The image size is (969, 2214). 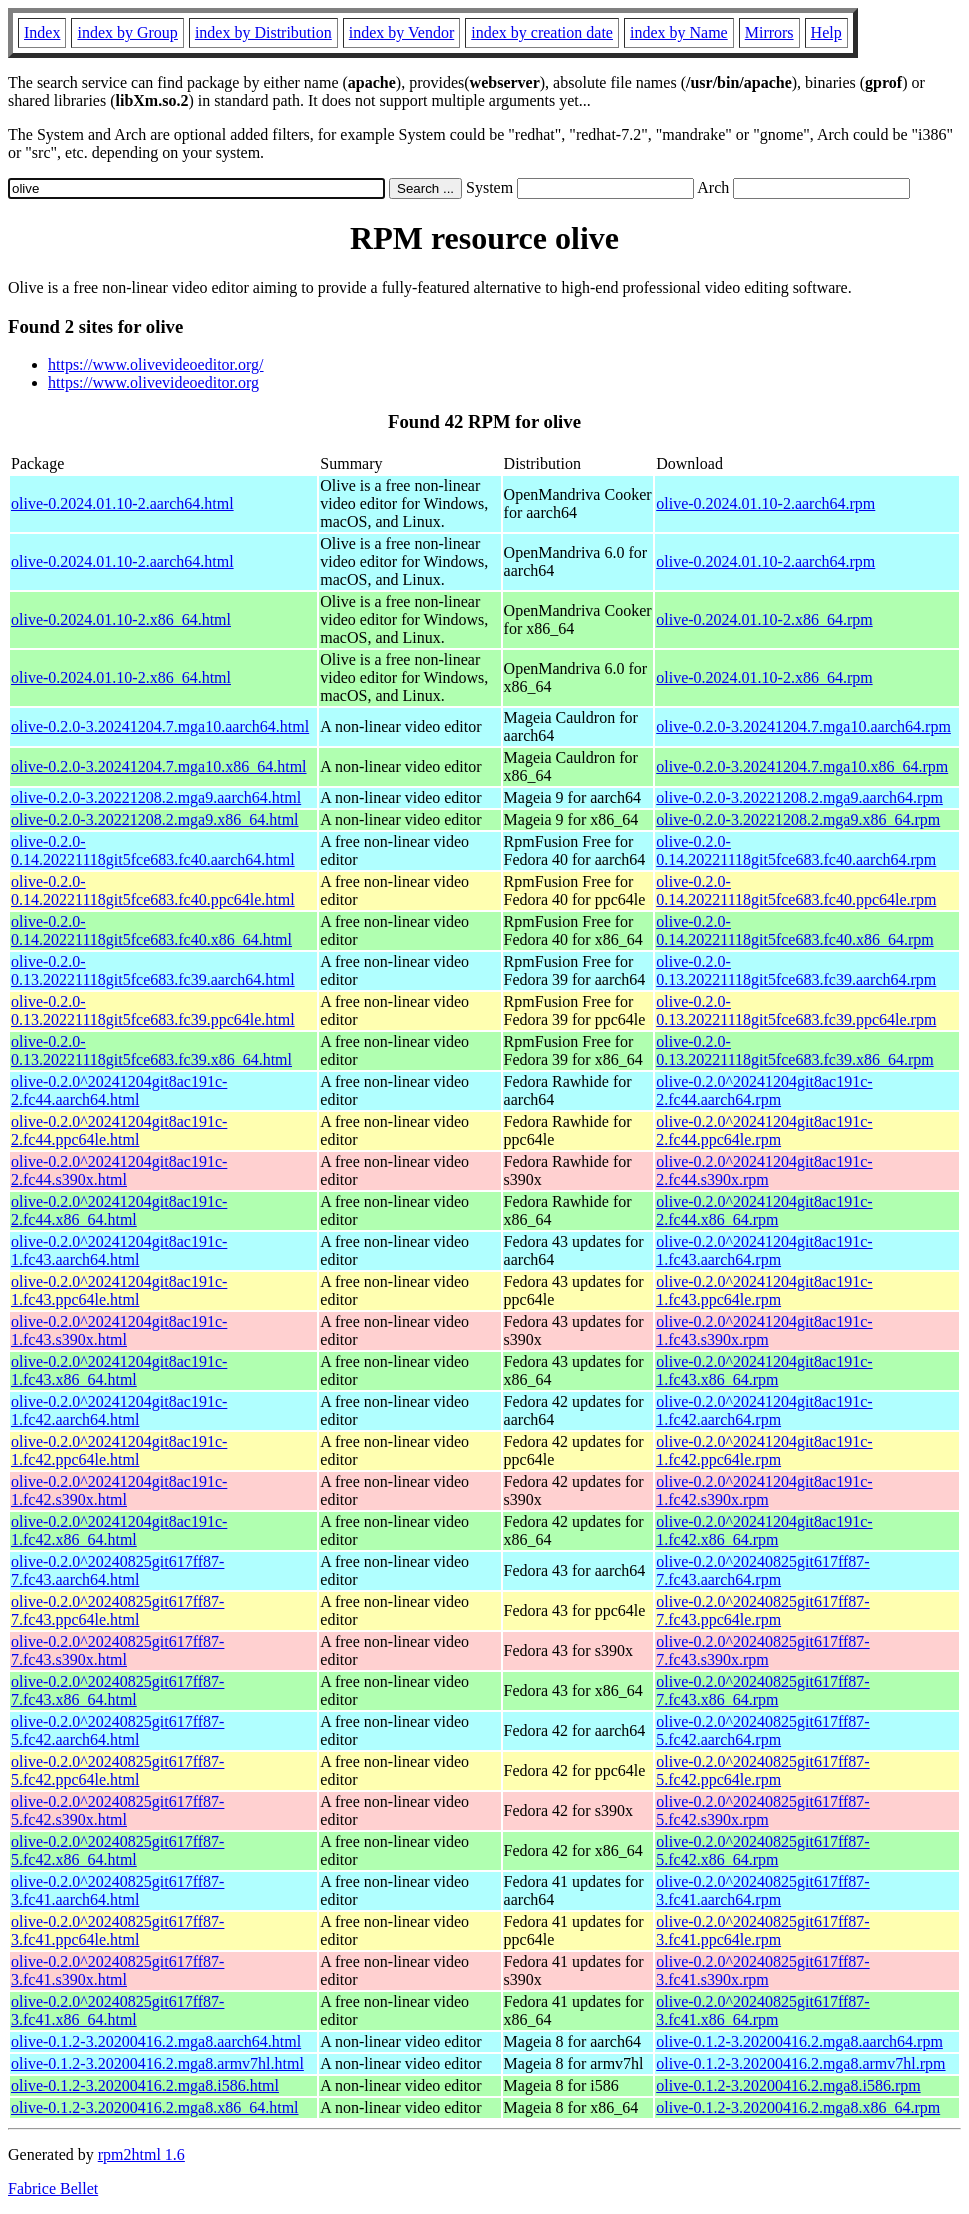 What do you see at coordinates (764, 1450) in the screenshot?
I see `olive-0.2.0^20241204git8ac191c-1.fc42.ppc64le.rpm` at bounding box center [764, 1450].